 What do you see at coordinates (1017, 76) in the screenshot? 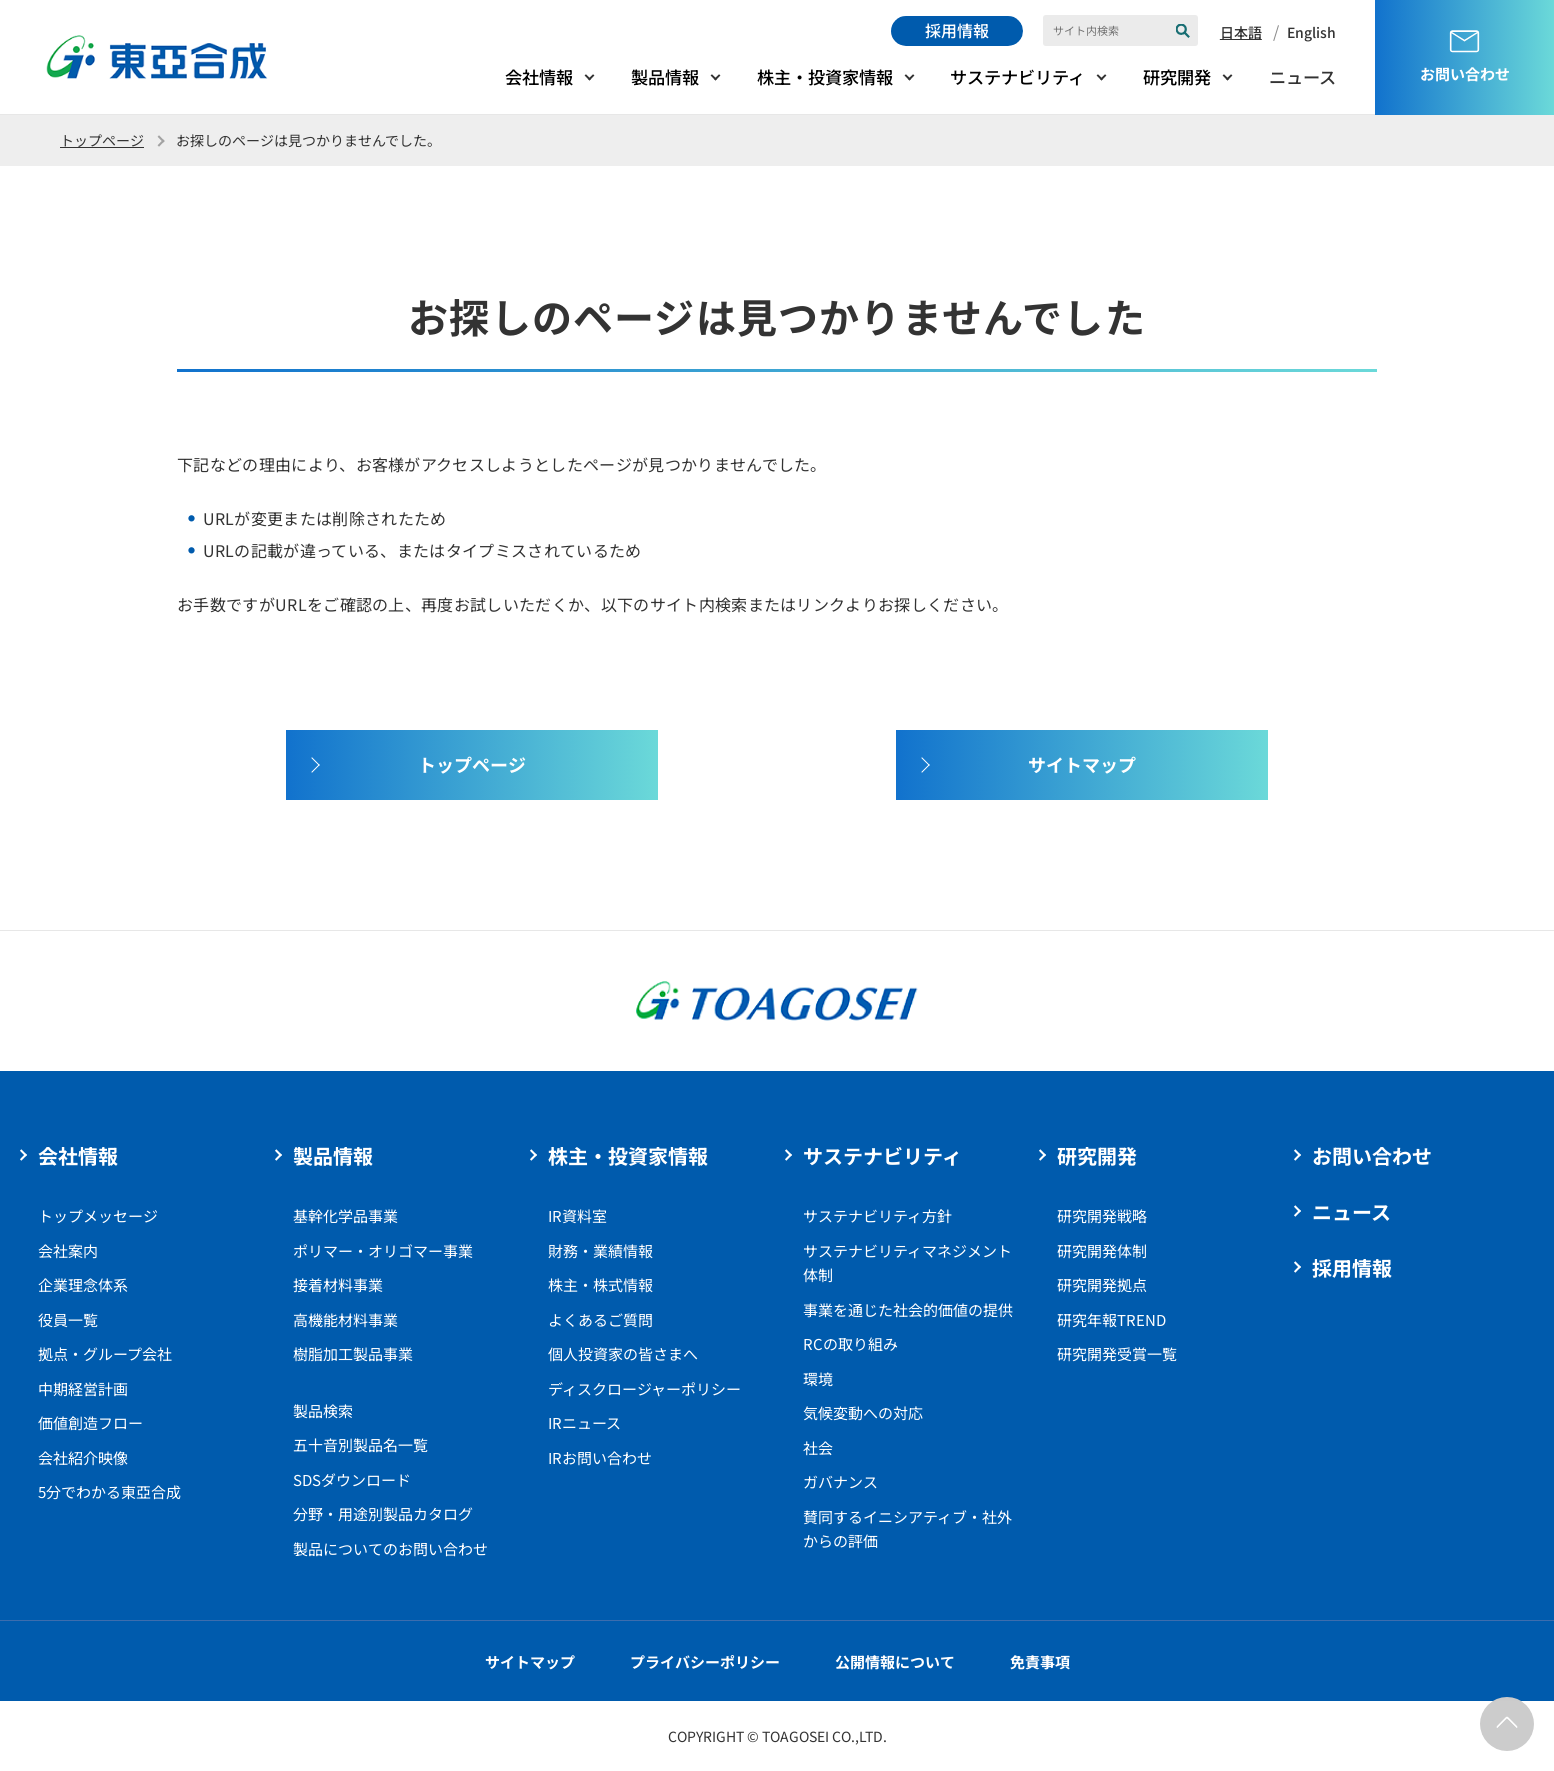
I see `サステナビリティ` at bounding box center [1017, 76].